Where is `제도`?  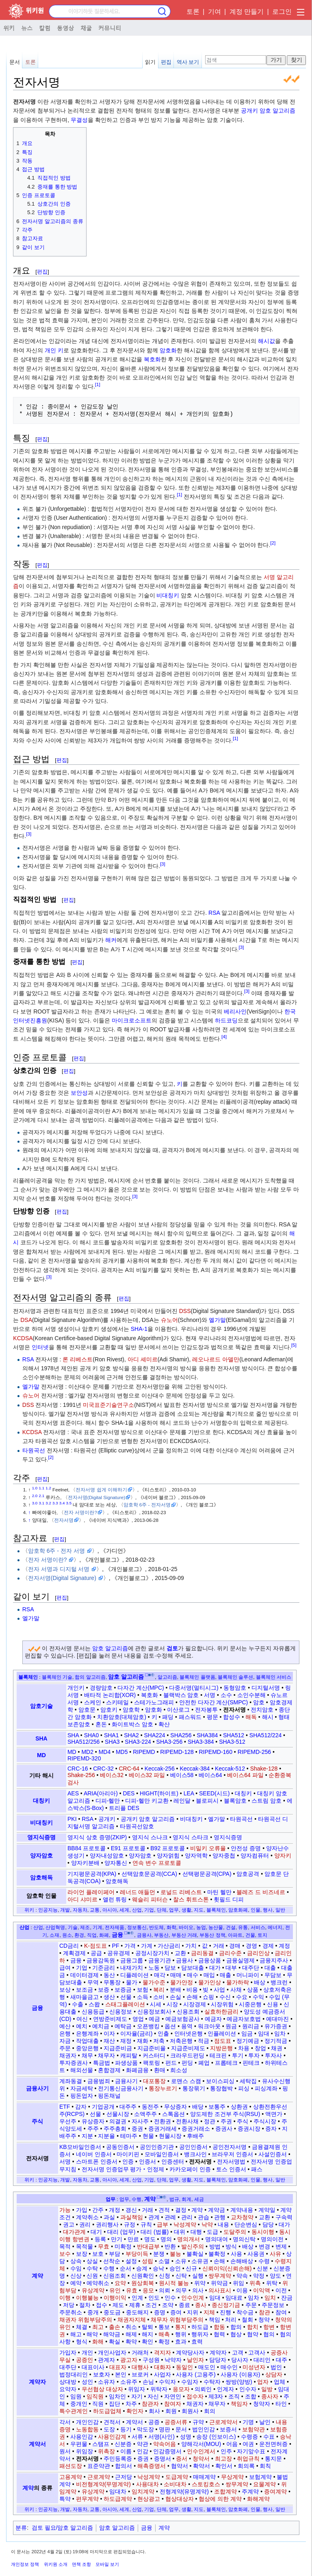 제도 is located at coordinates (118, 2305).